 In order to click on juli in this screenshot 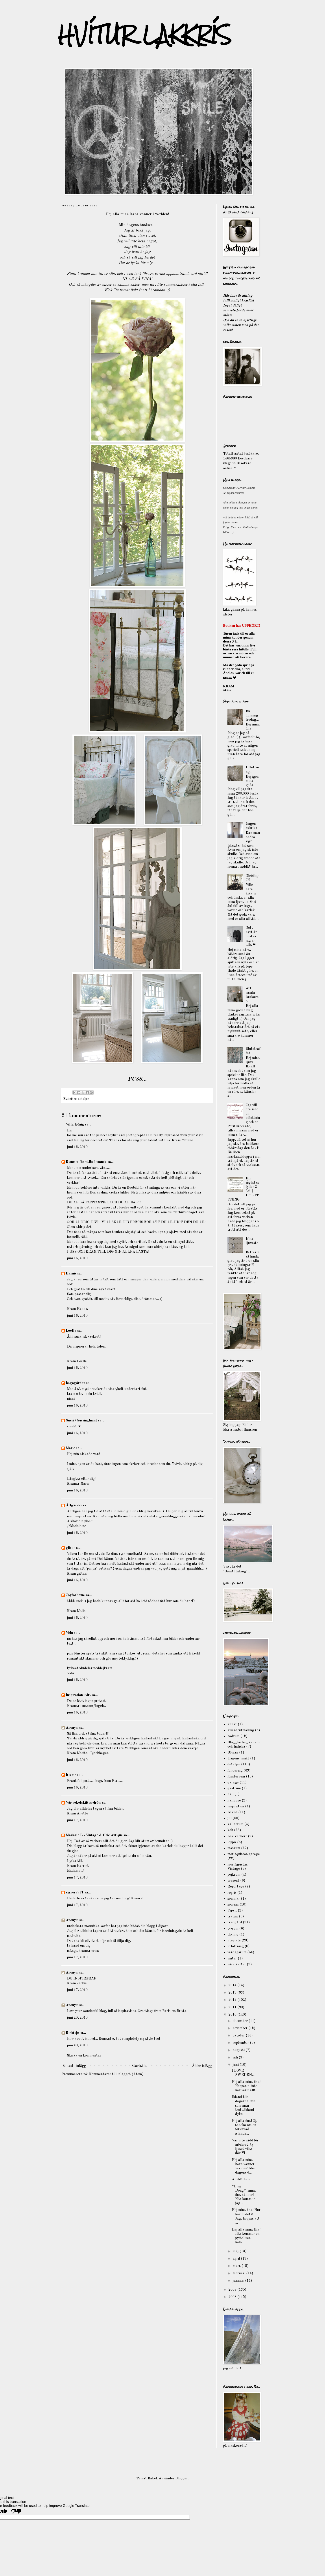, I will do `click(236, 2057)`.